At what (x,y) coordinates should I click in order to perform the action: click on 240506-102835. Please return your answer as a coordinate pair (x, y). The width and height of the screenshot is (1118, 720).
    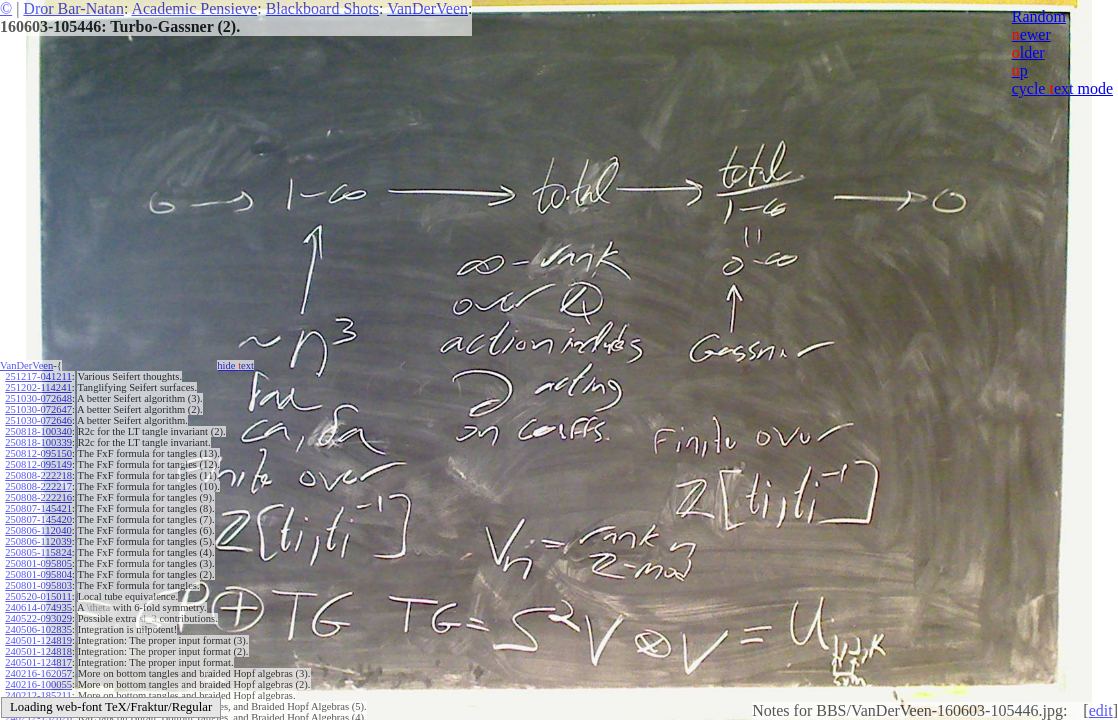
    Looking at the image, I should click on (38, 629).